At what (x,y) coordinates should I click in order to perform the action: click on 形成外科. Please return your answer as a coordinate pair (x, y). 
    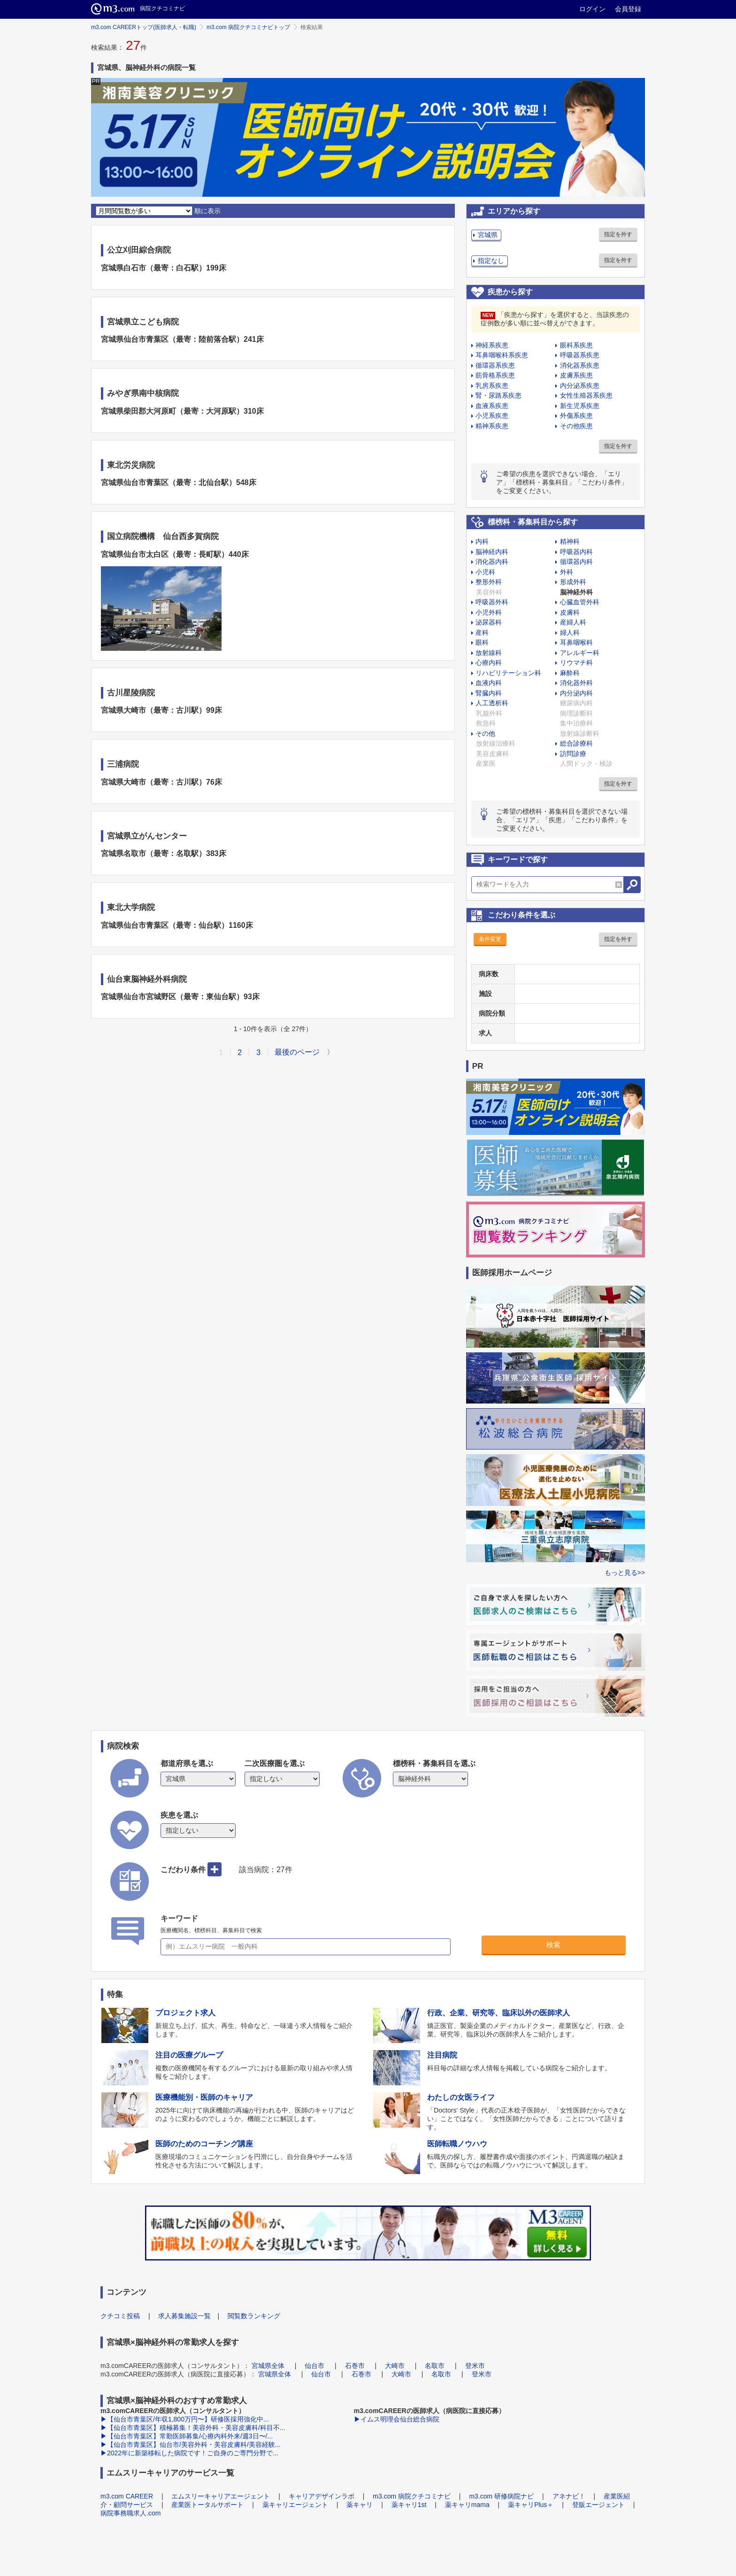
    Looking at the image, I should click on (573, 582).